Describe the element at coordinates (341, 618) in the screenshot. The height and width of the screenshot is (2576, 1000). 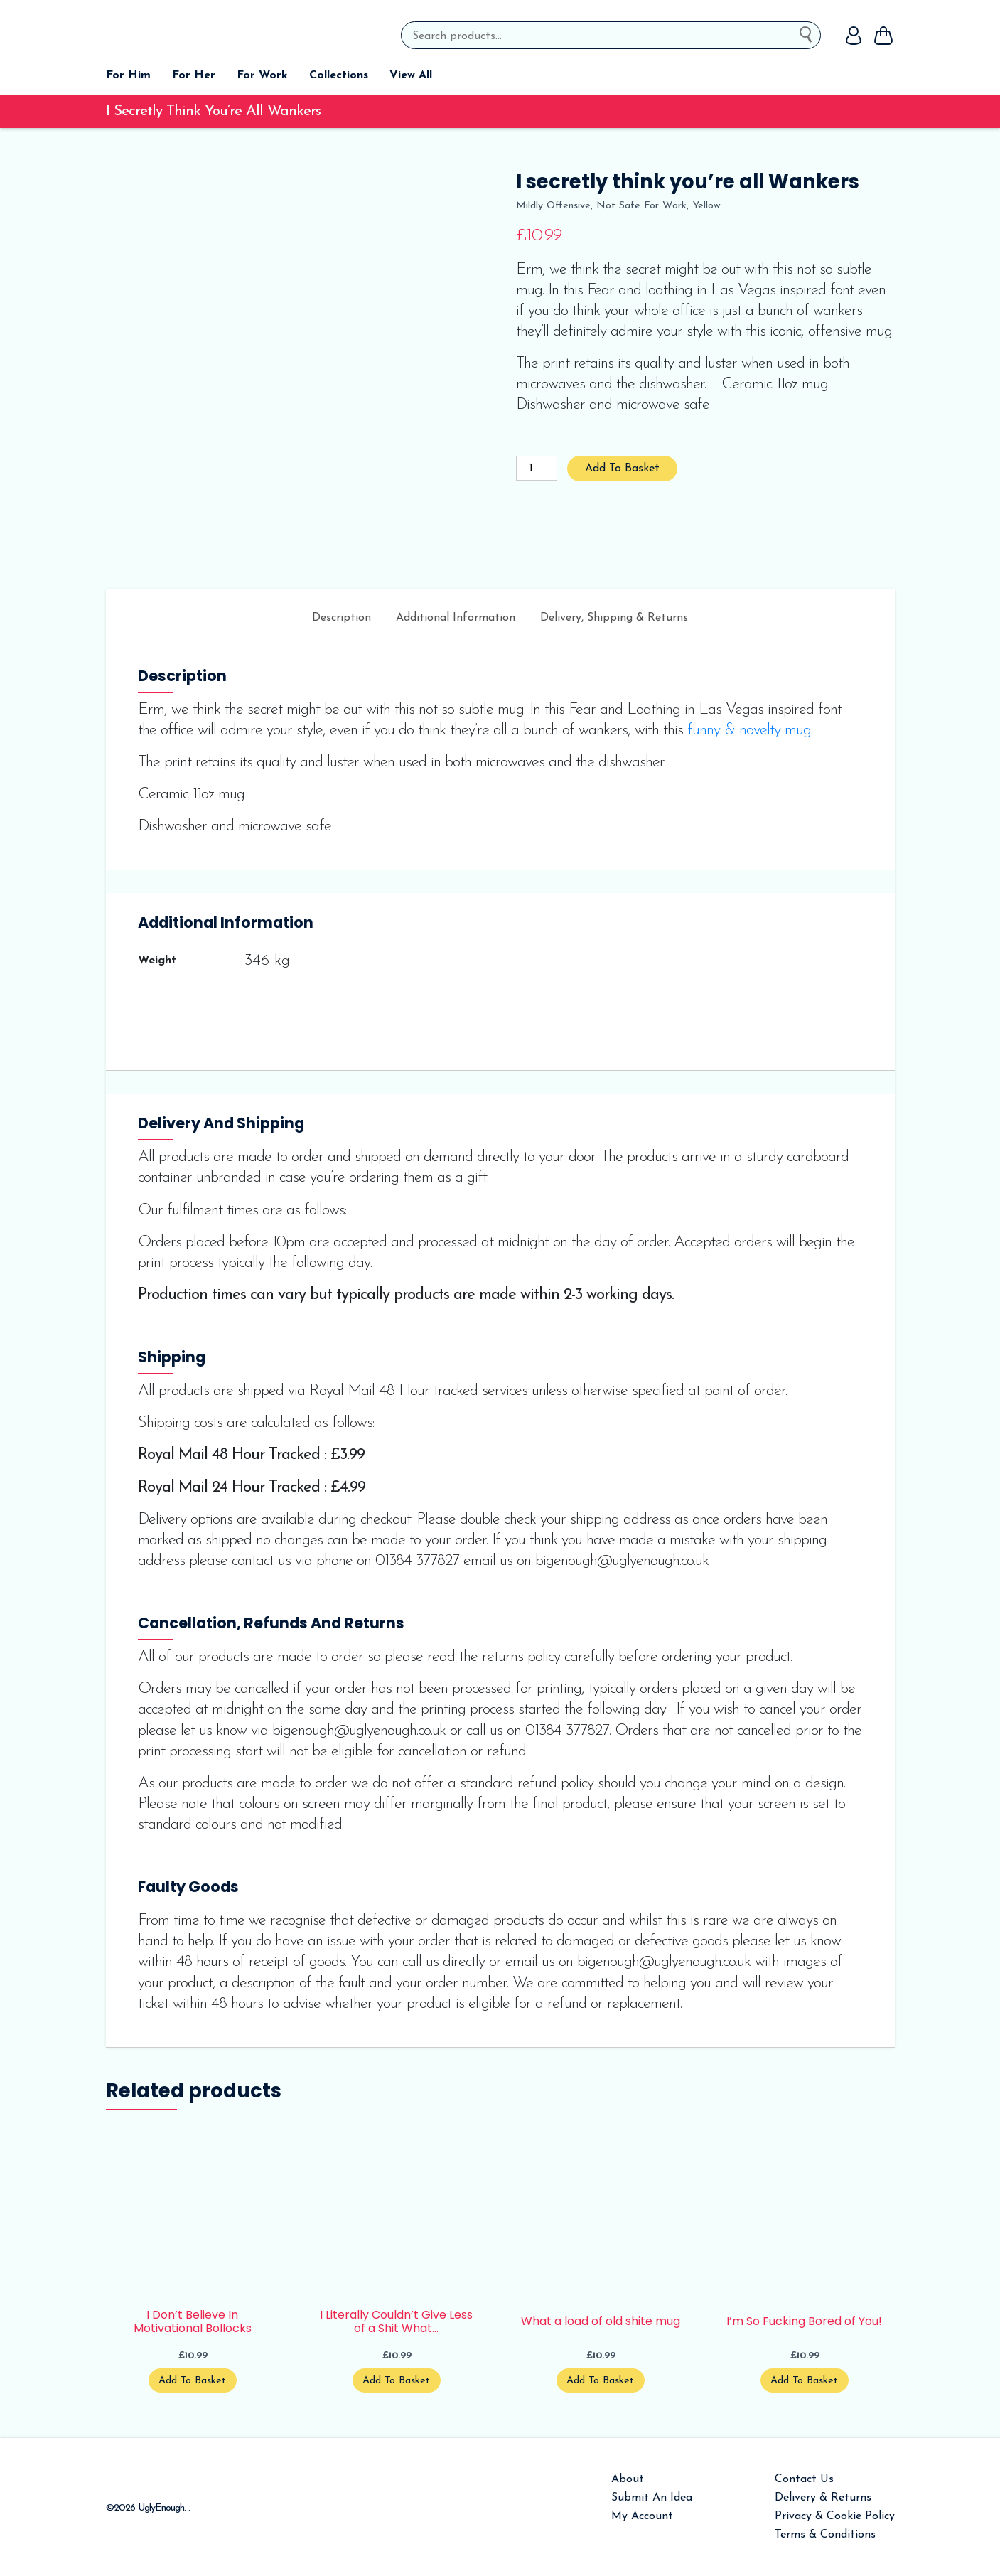
I see `Description [tab]` at that location.